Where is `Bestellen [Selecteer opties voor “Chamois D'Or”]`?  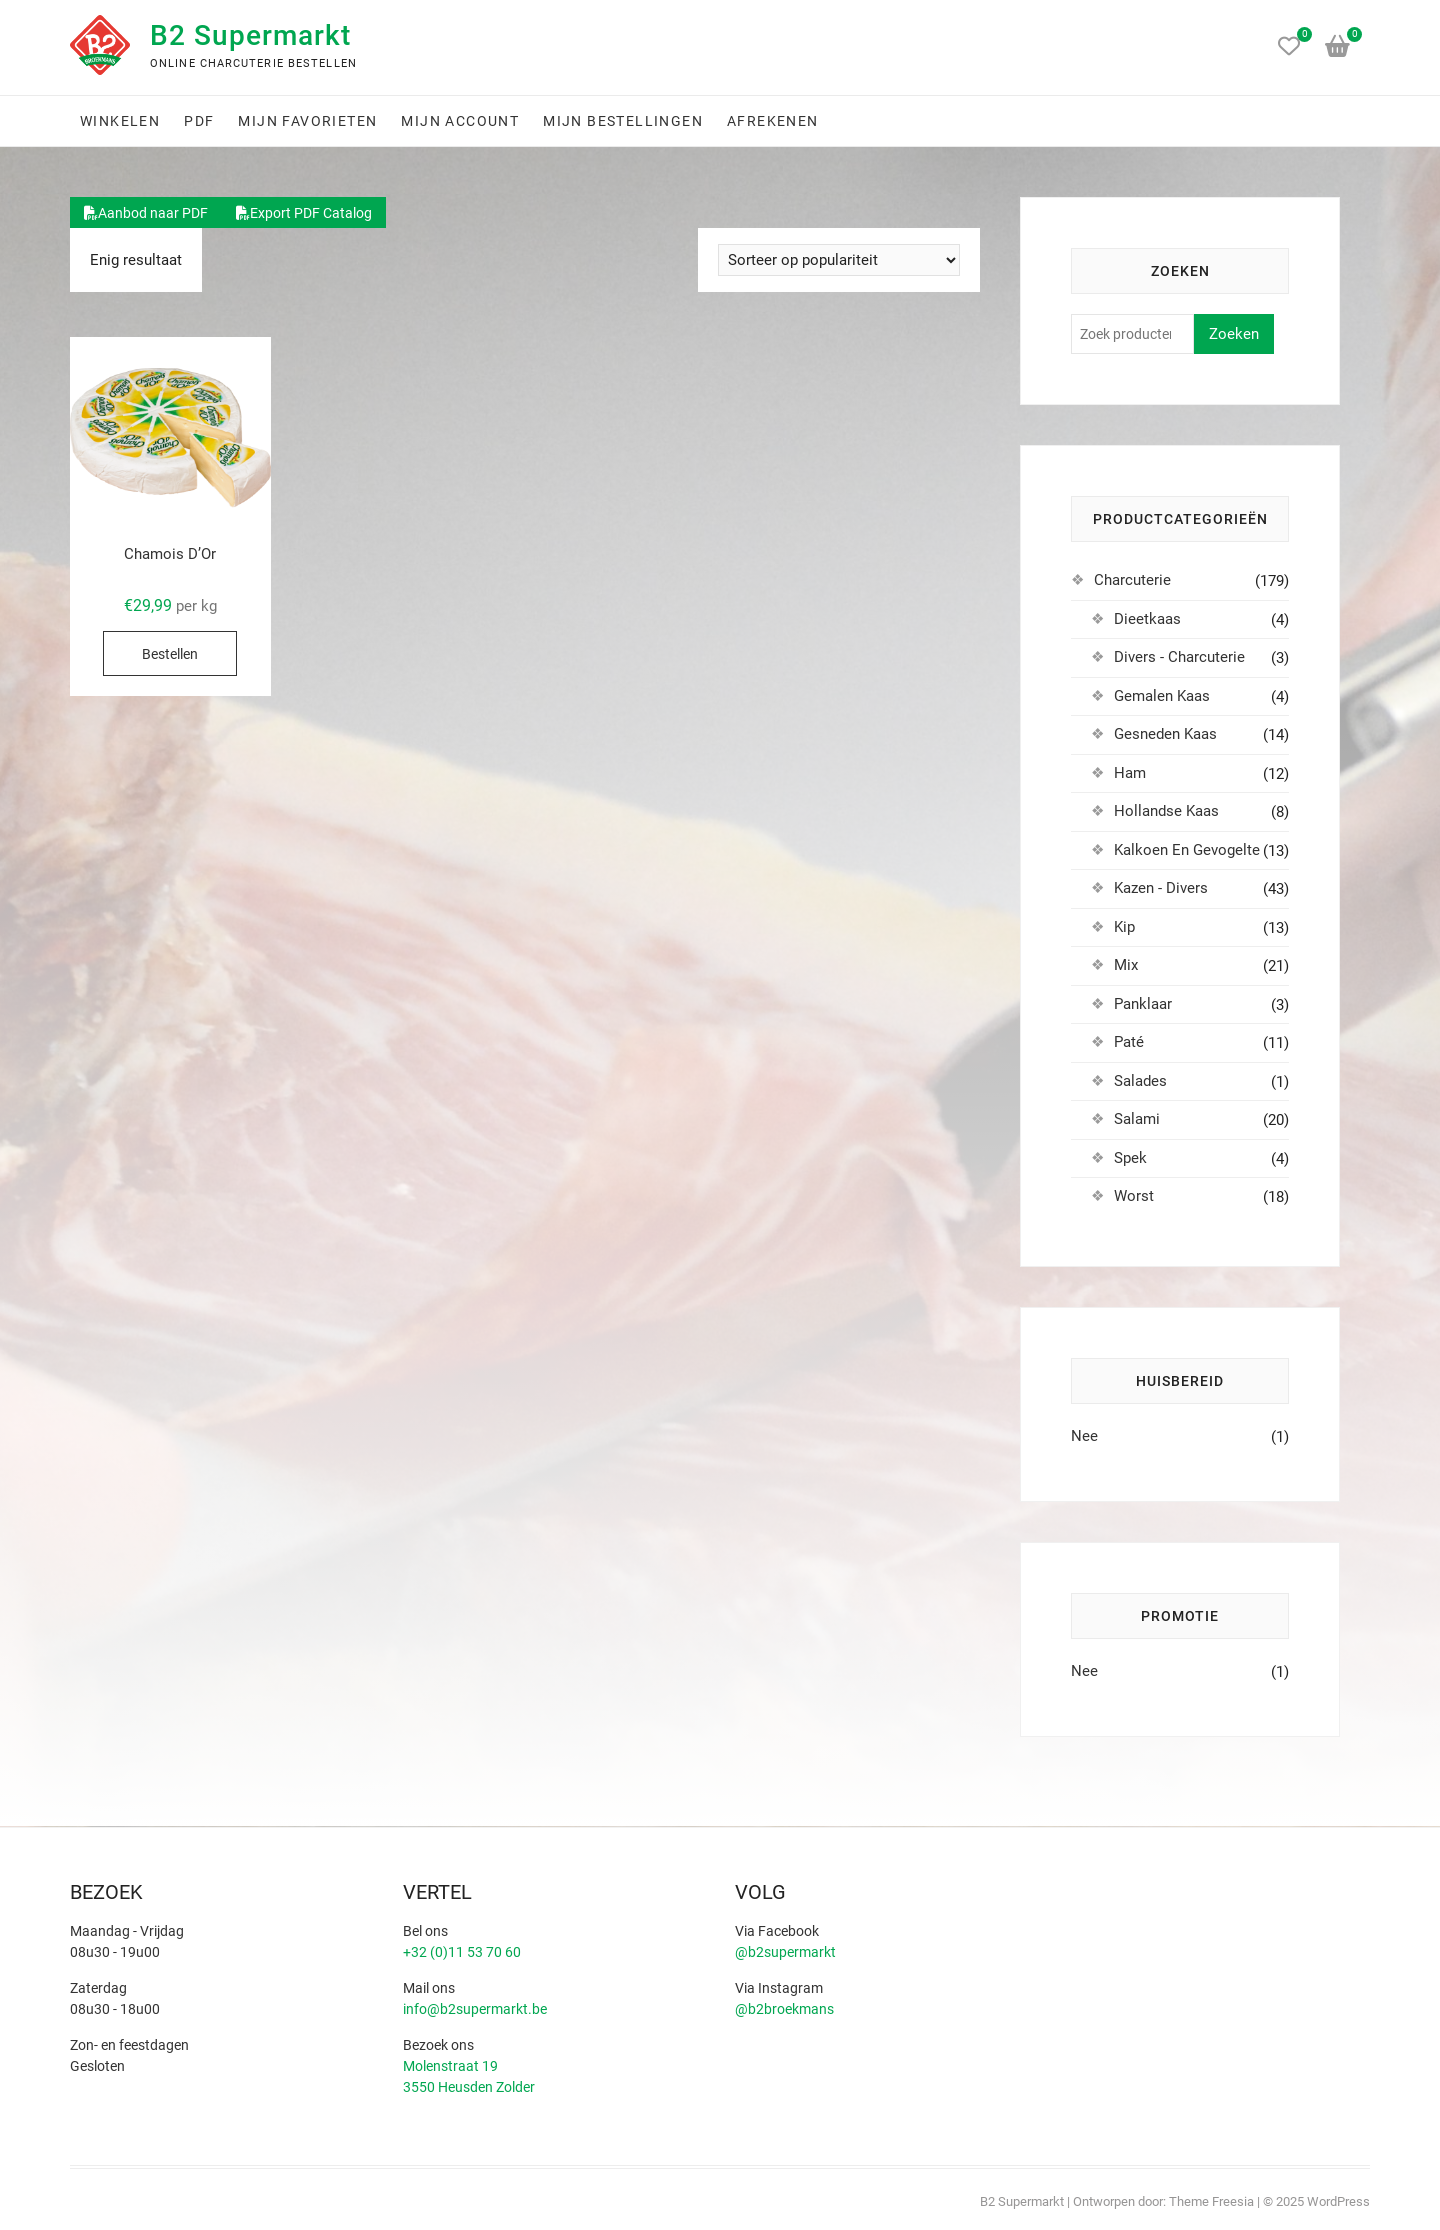 Bestellen [Selecteer opties voor “Chamois D'Or”] is located at coordinates (170, 654).